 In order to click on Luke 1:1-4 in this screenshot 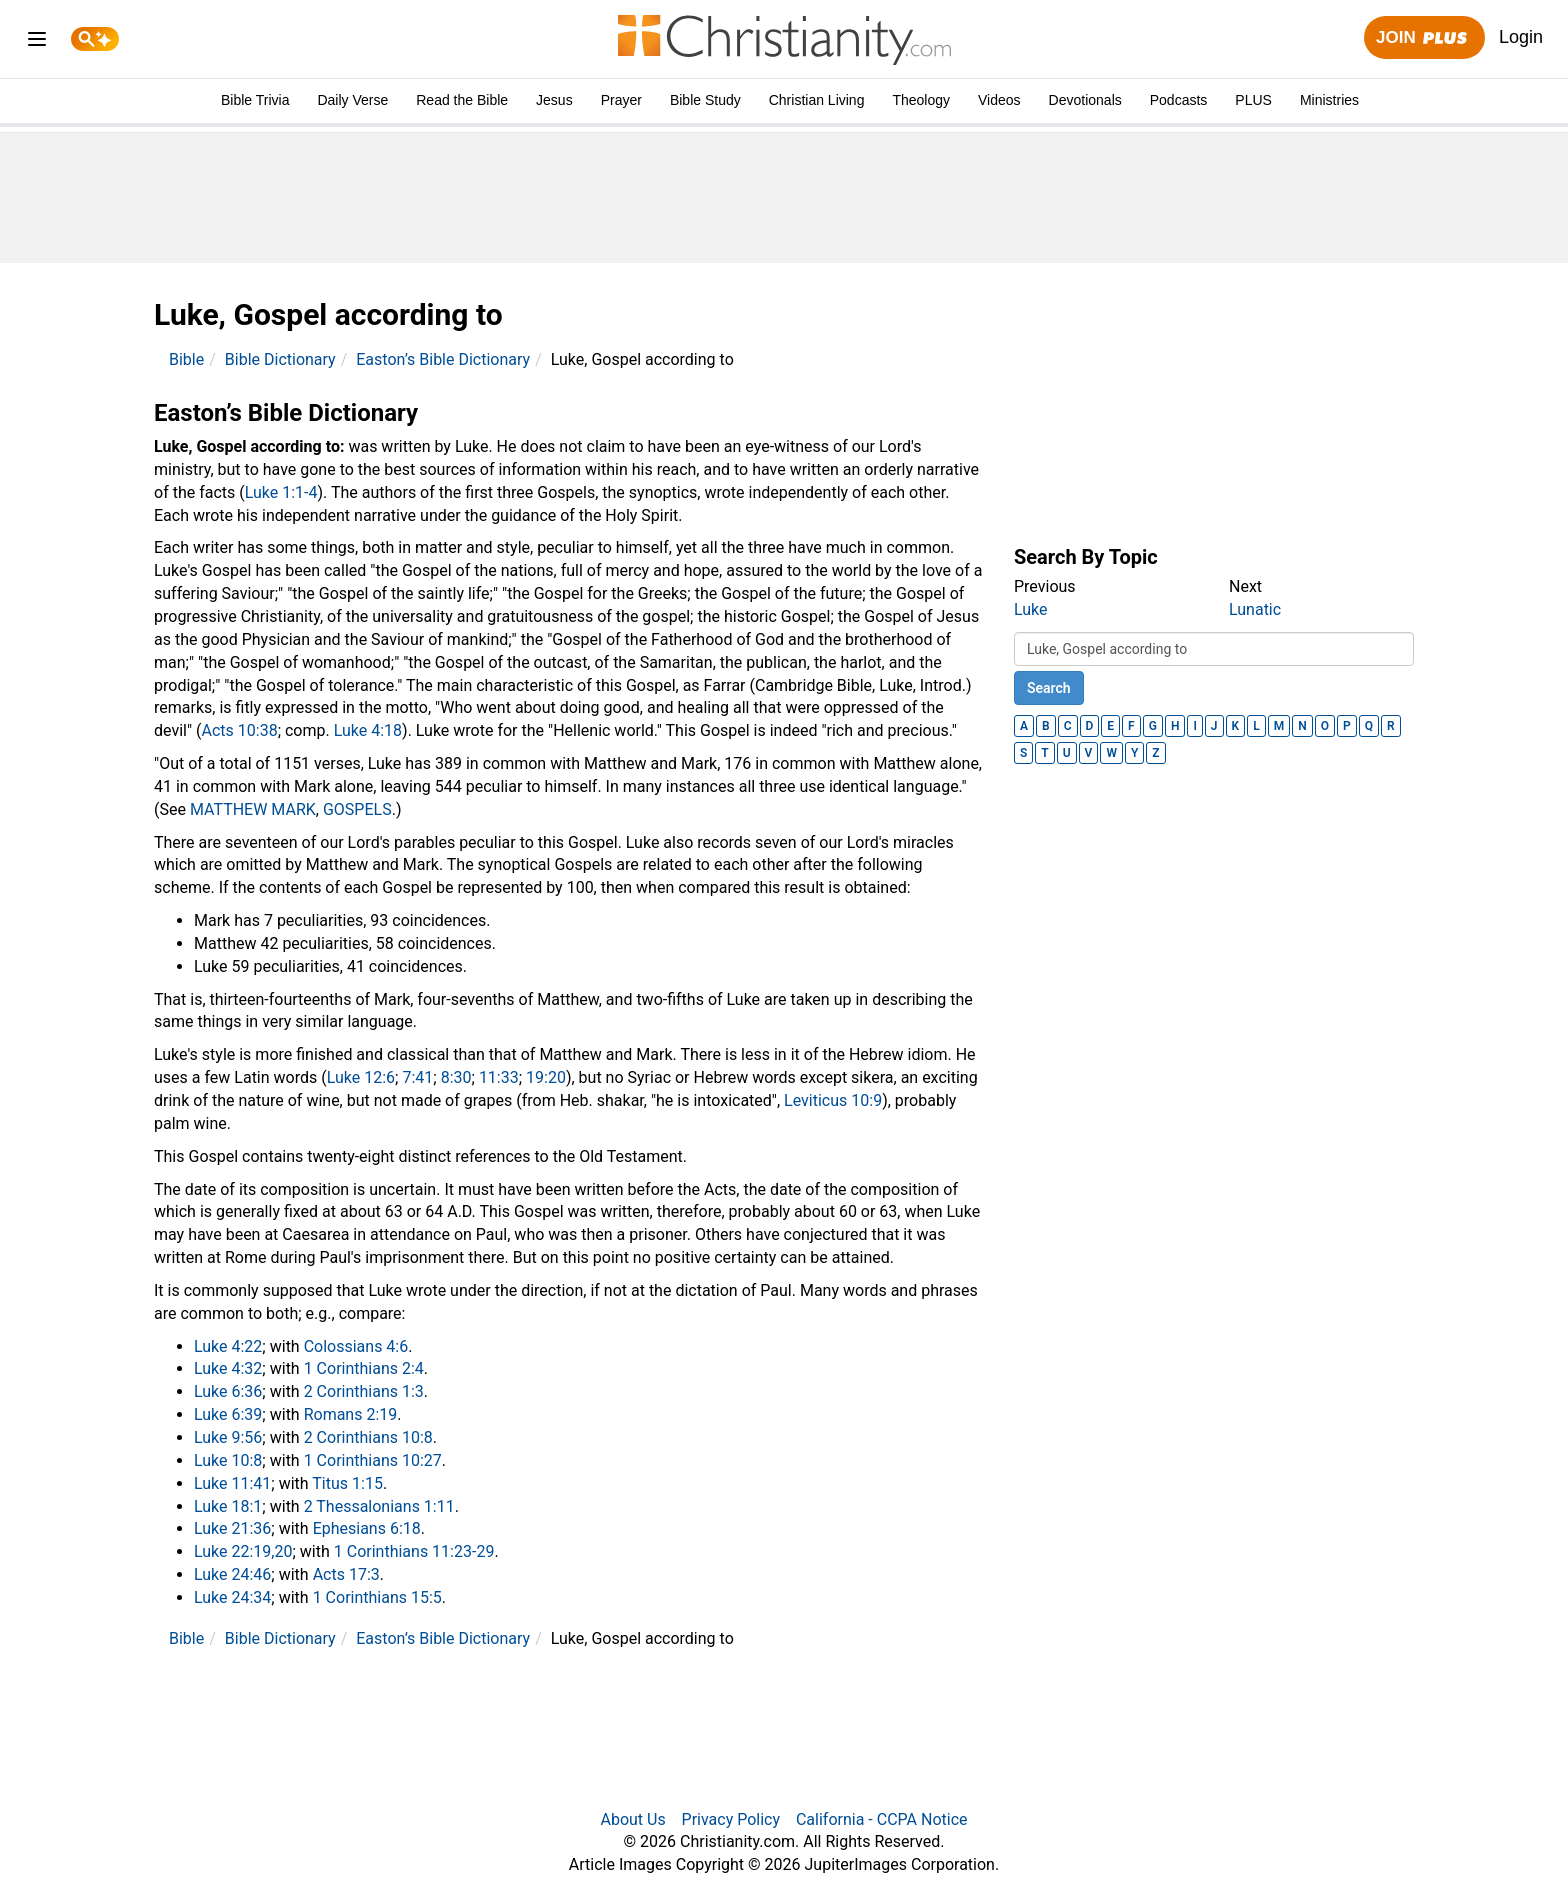, I will do `click(281, 492)`.